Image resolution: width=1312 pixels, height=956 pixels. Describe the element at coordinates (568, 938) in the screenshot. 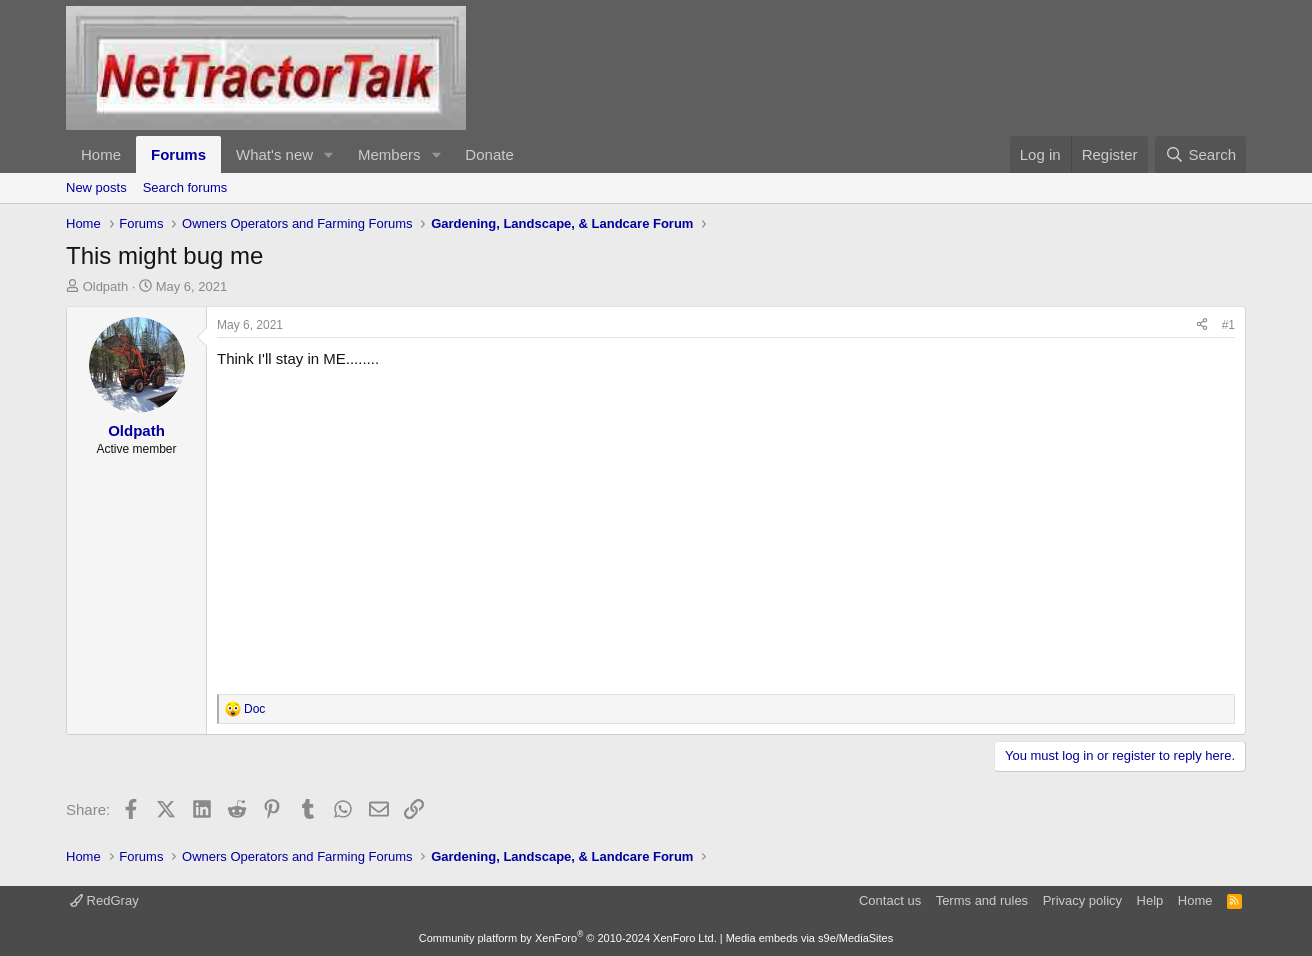

I see `Community platform by XenForo` at that location.